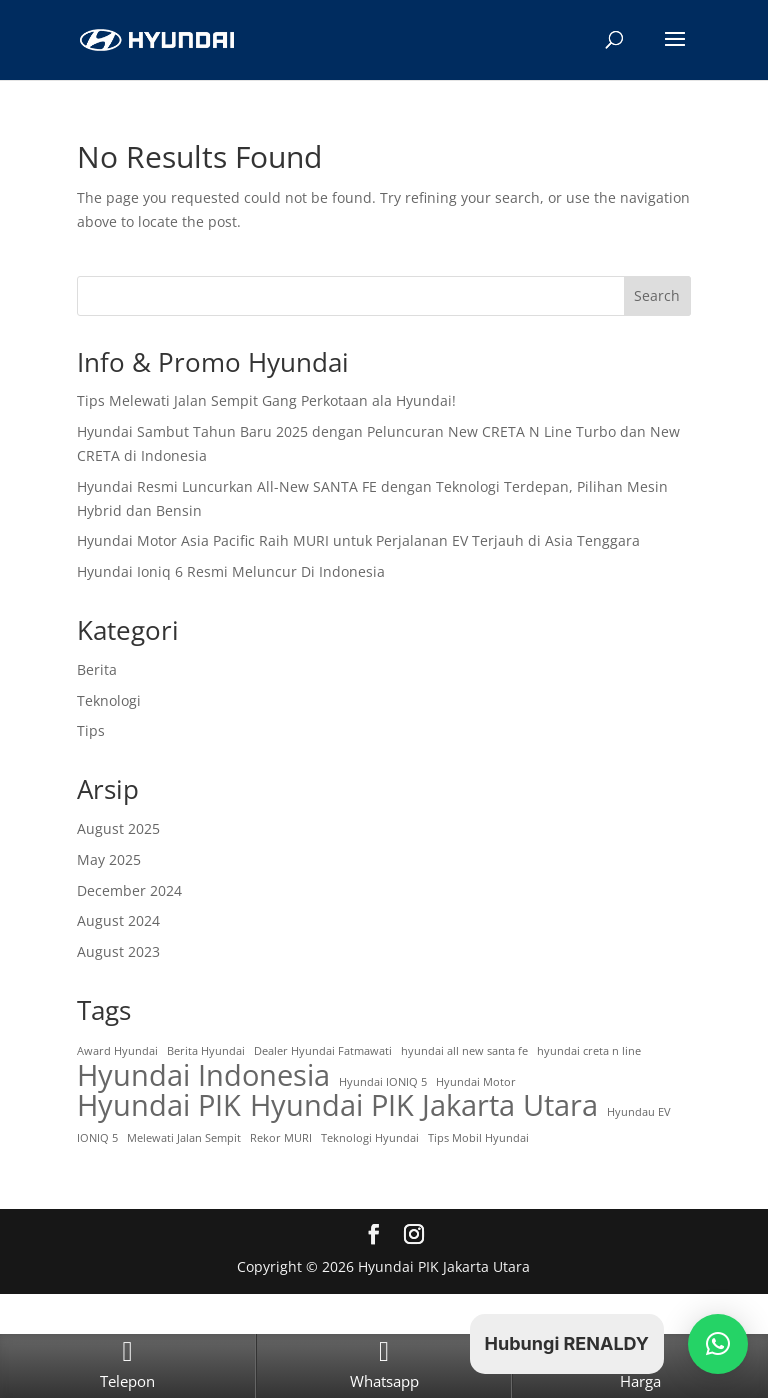  Describe the element at coordinates (383, 1082) in the screenshot. I see `Hyundai IONIQ 5 [Hyundai IONIQ 5 (1 item)]` at that location.